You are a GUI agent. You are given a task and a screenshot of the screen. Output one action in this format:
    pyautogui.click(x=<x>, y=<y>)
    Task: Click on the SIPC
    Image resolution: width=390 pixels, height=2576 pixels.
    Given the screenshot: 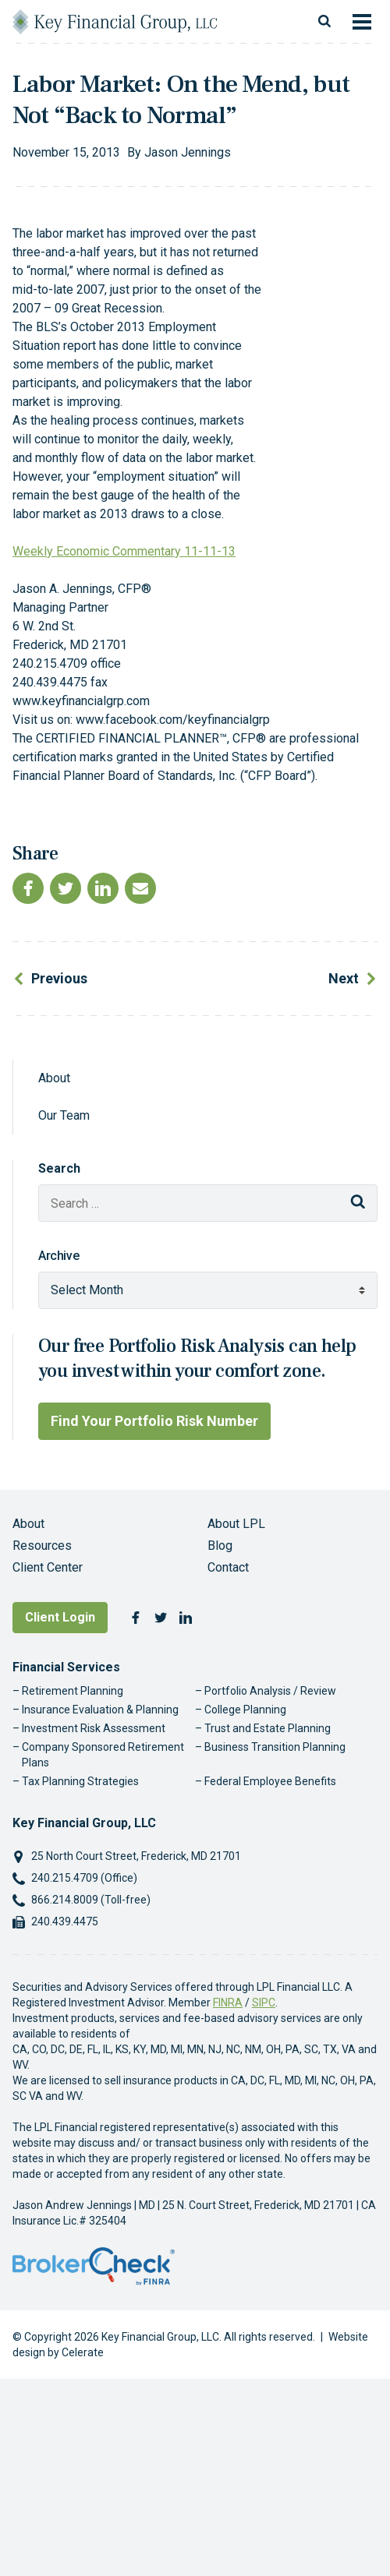 What is the action you would take?
    pyautogui.click(x=263, y=2002)
    